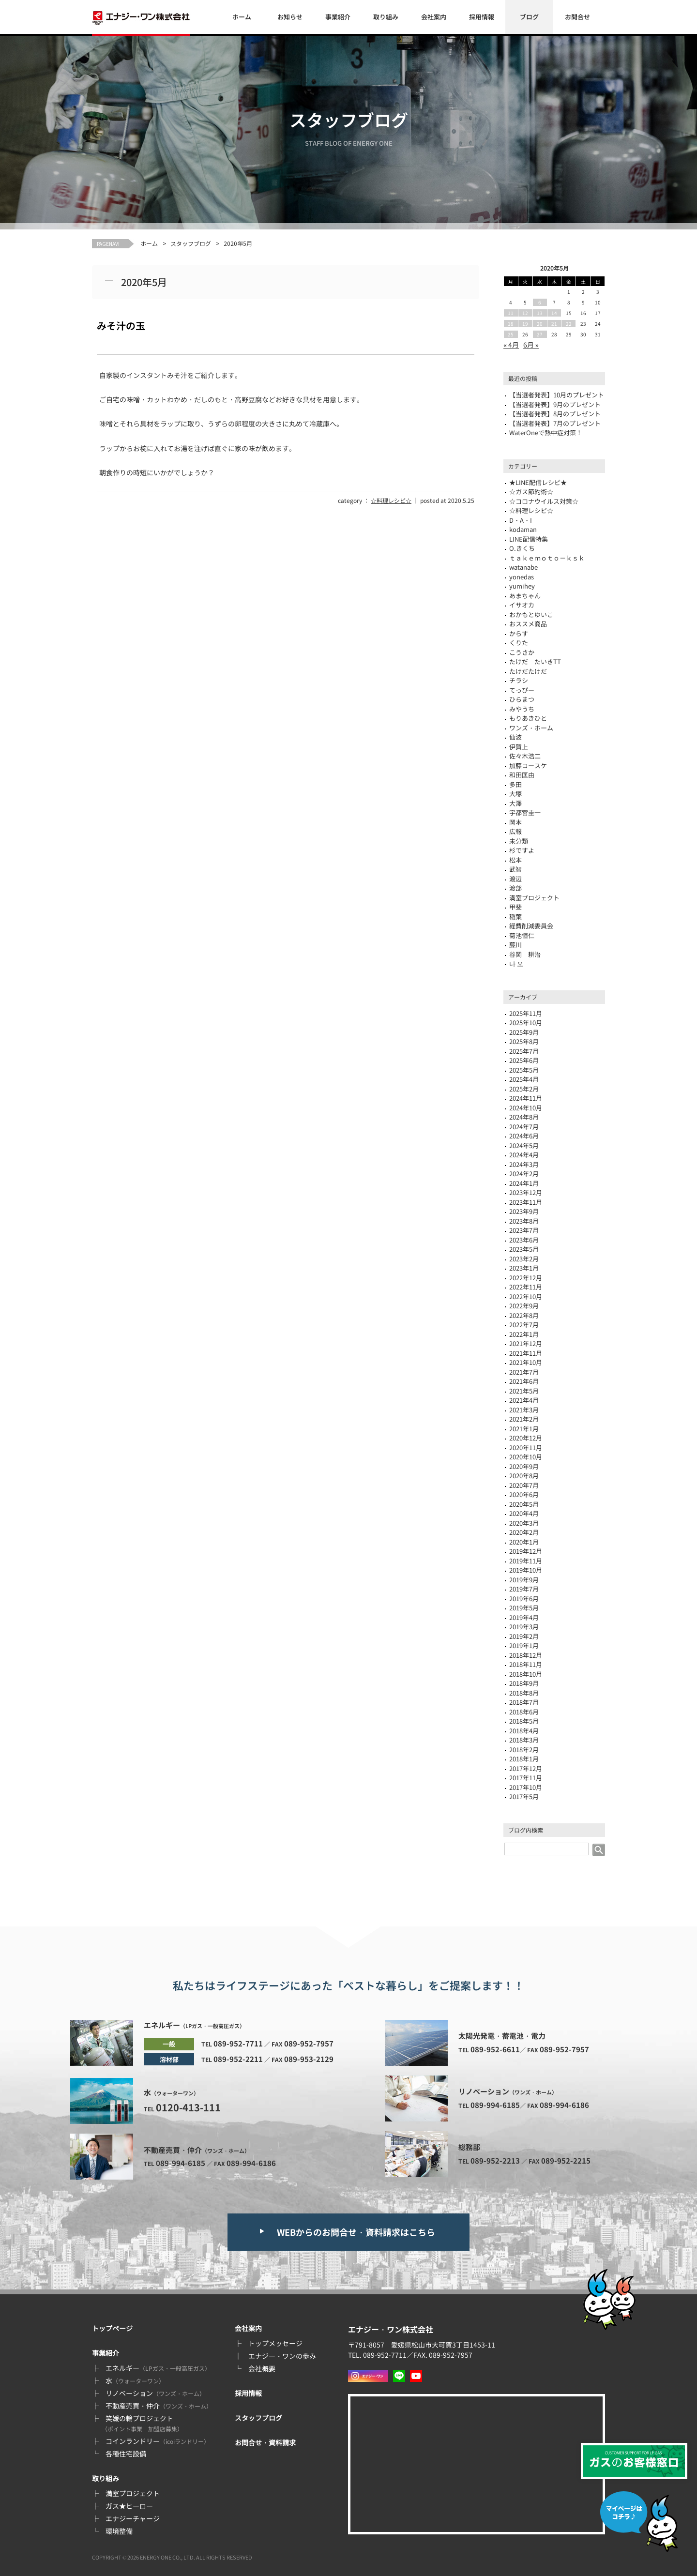 This screenshot has height=2576, width=697. What do you see at coordinates (516, 963) in the screenshot?
I see `나 오` at bounding box center [516, 963].